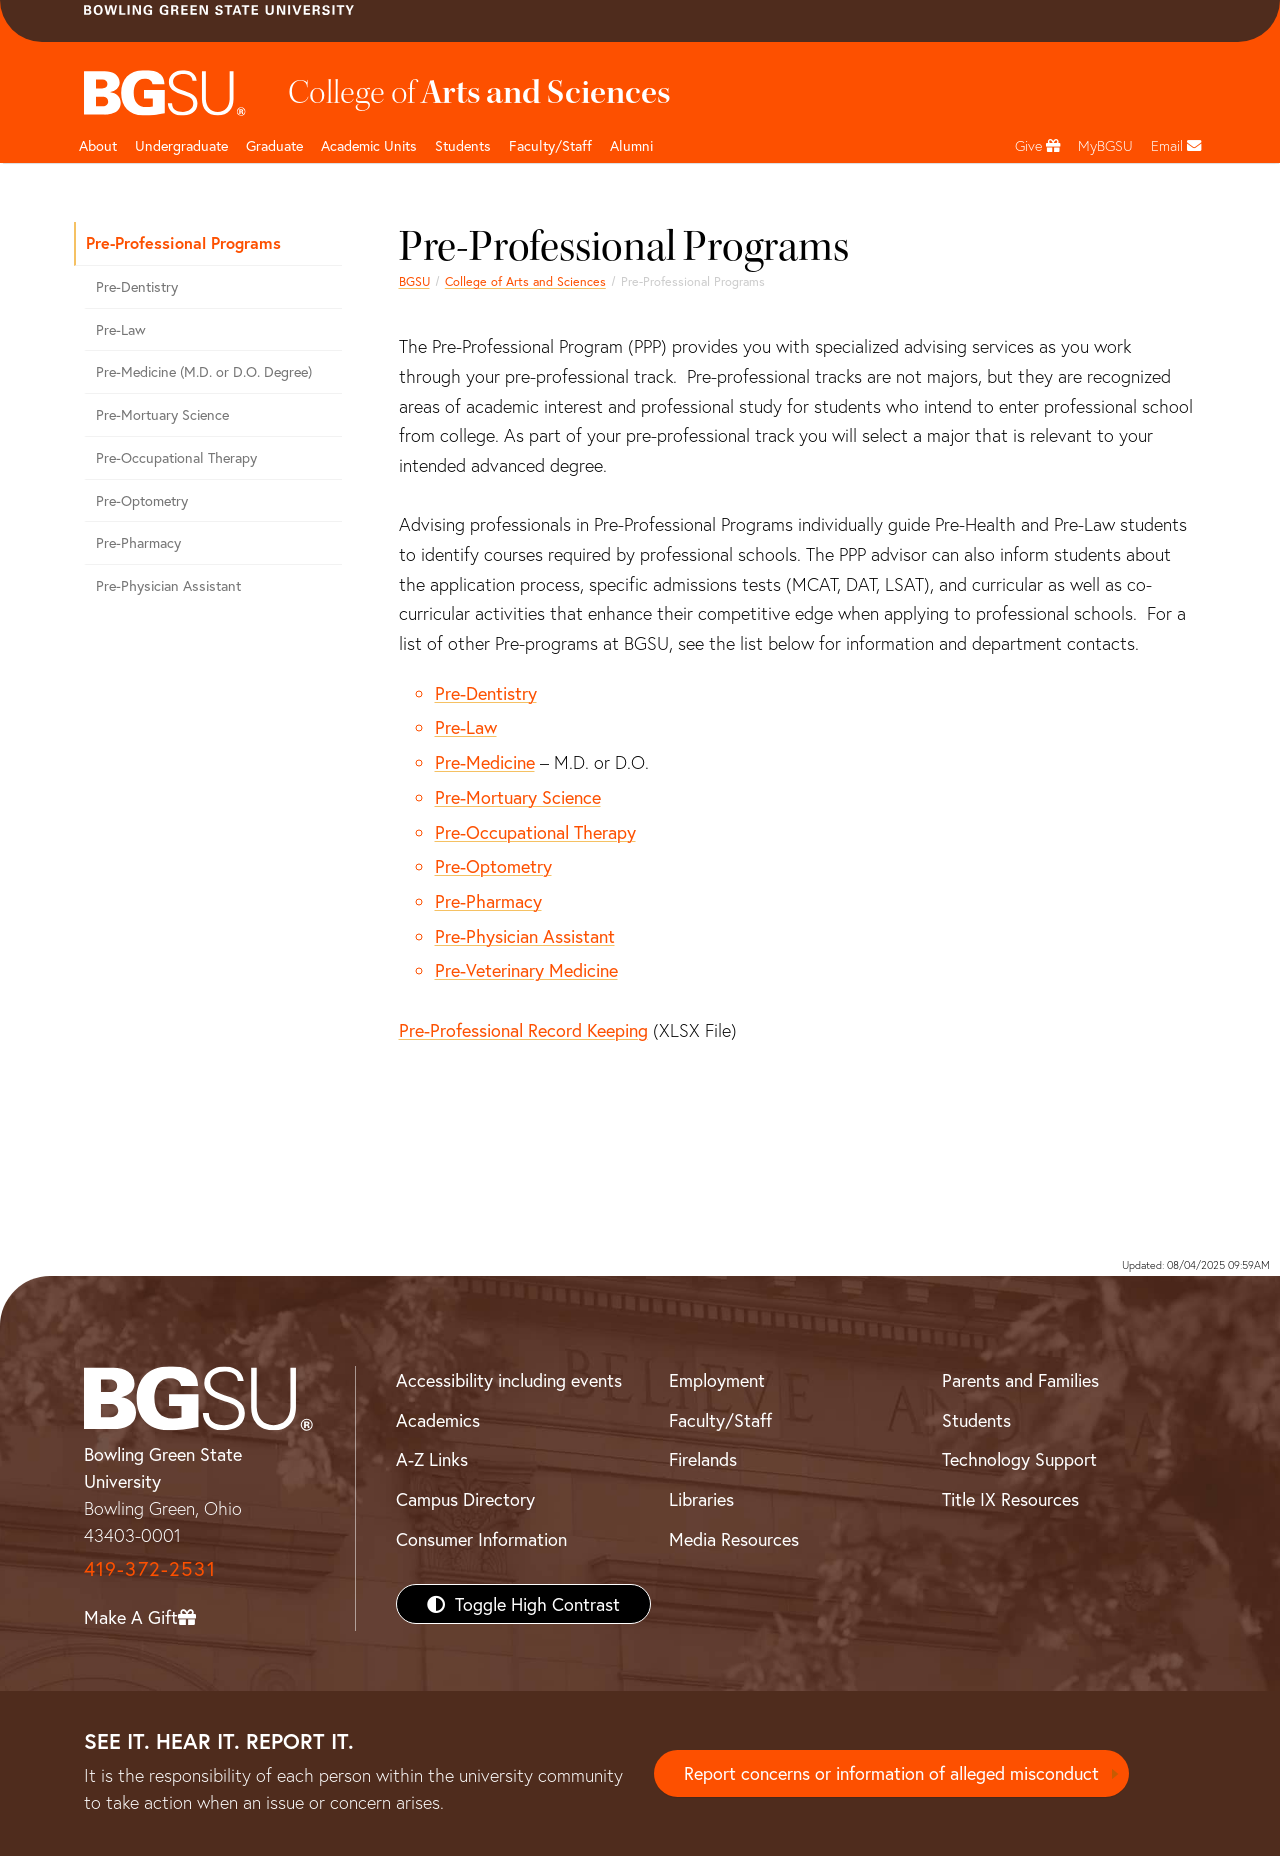 This screenshot has height=1856, width=1280. I want to click on Pre-Physician Assistant, so click(525, 936).